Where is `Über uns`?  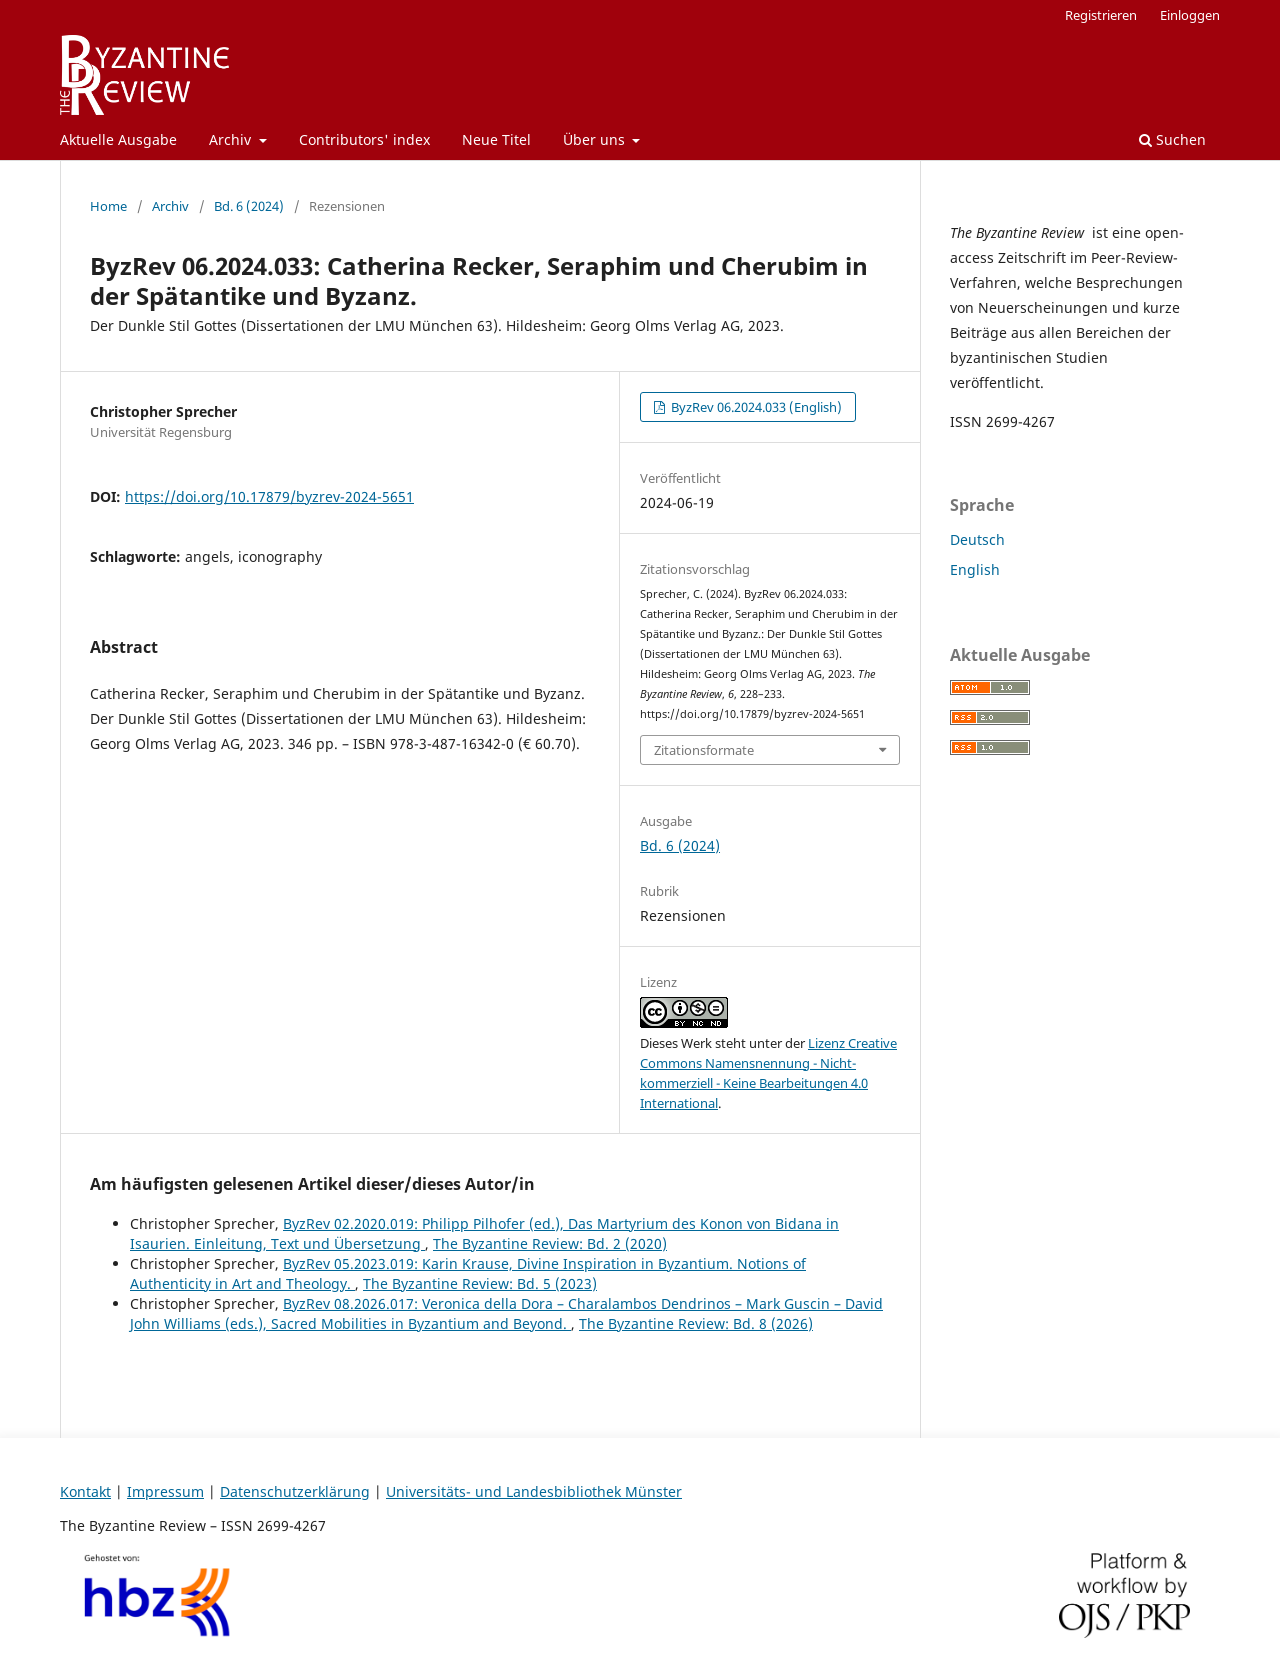 Über uns is located at coordinates (596, 139).